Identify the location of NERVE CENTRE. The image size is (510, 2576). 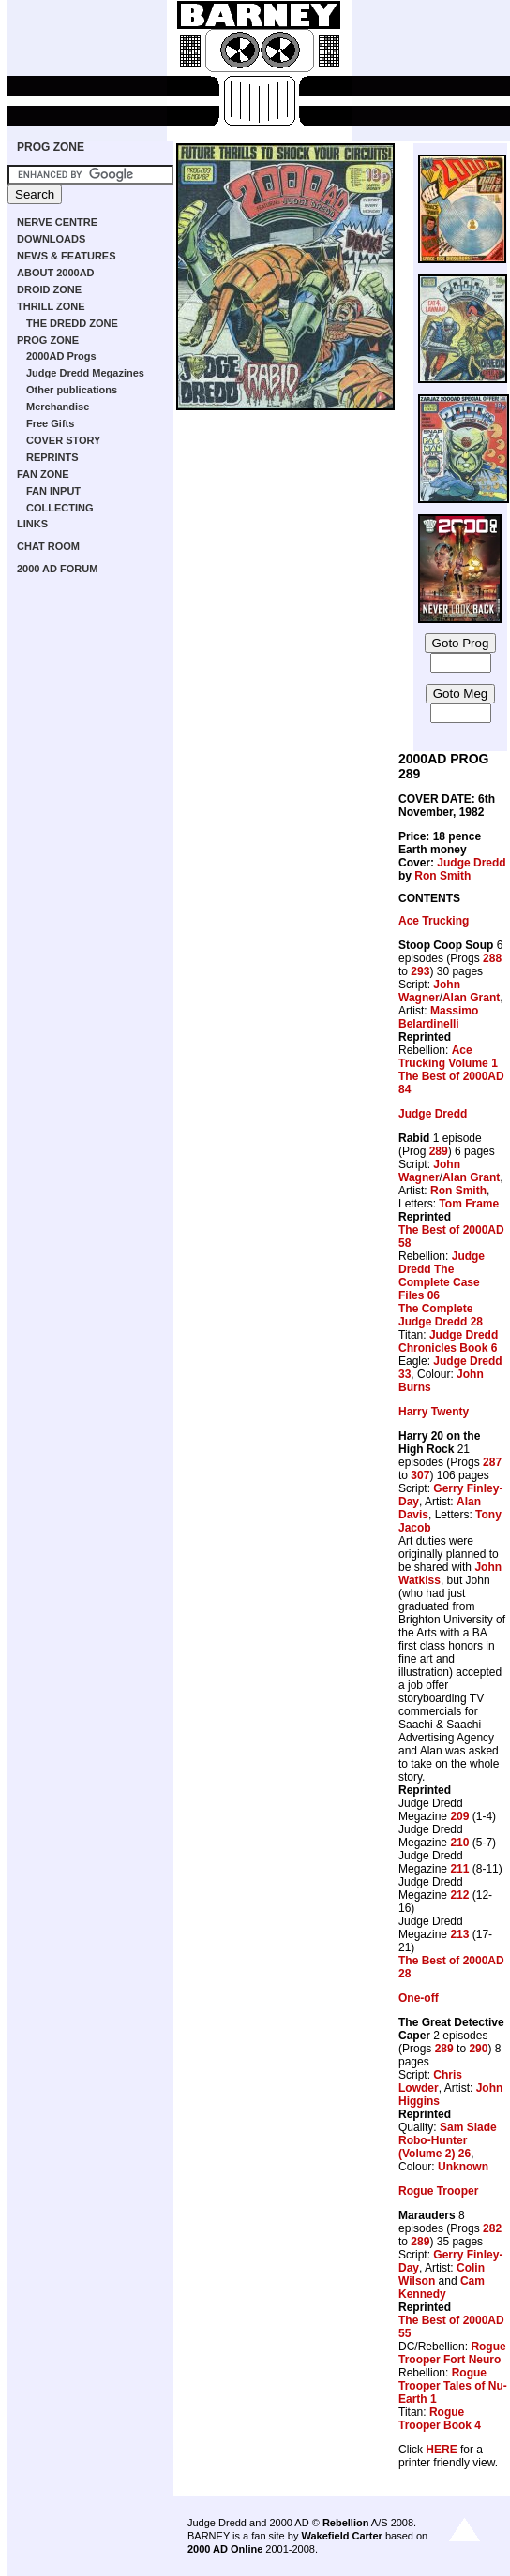
(57, 222).